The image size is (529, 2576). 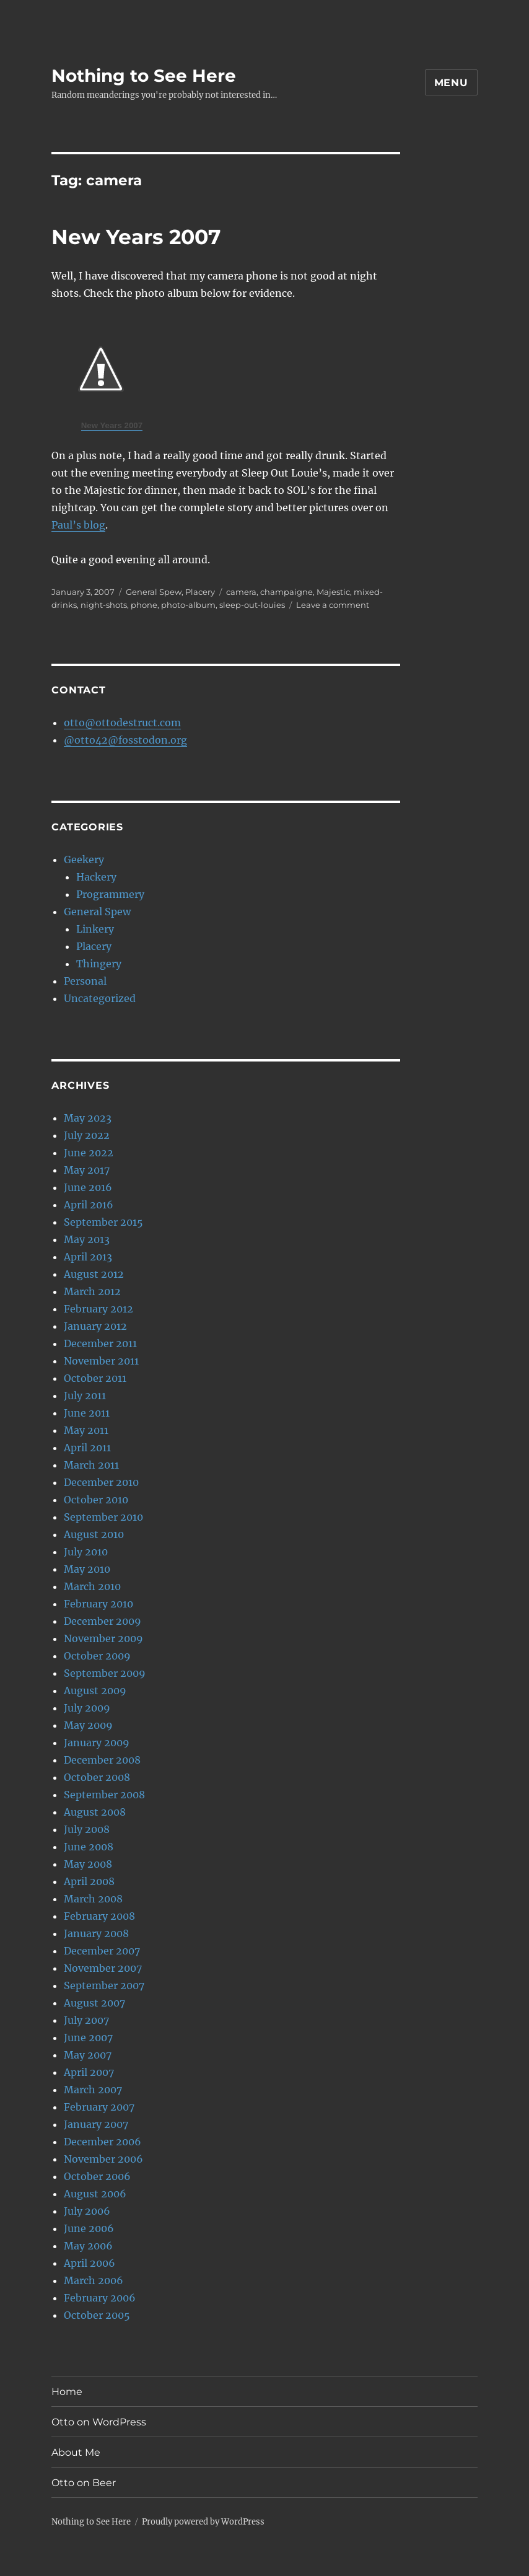 What do you see at coordinates (94, 1534) in the screenshot?
I see `August 2010` at bounding box center [94, 1534].